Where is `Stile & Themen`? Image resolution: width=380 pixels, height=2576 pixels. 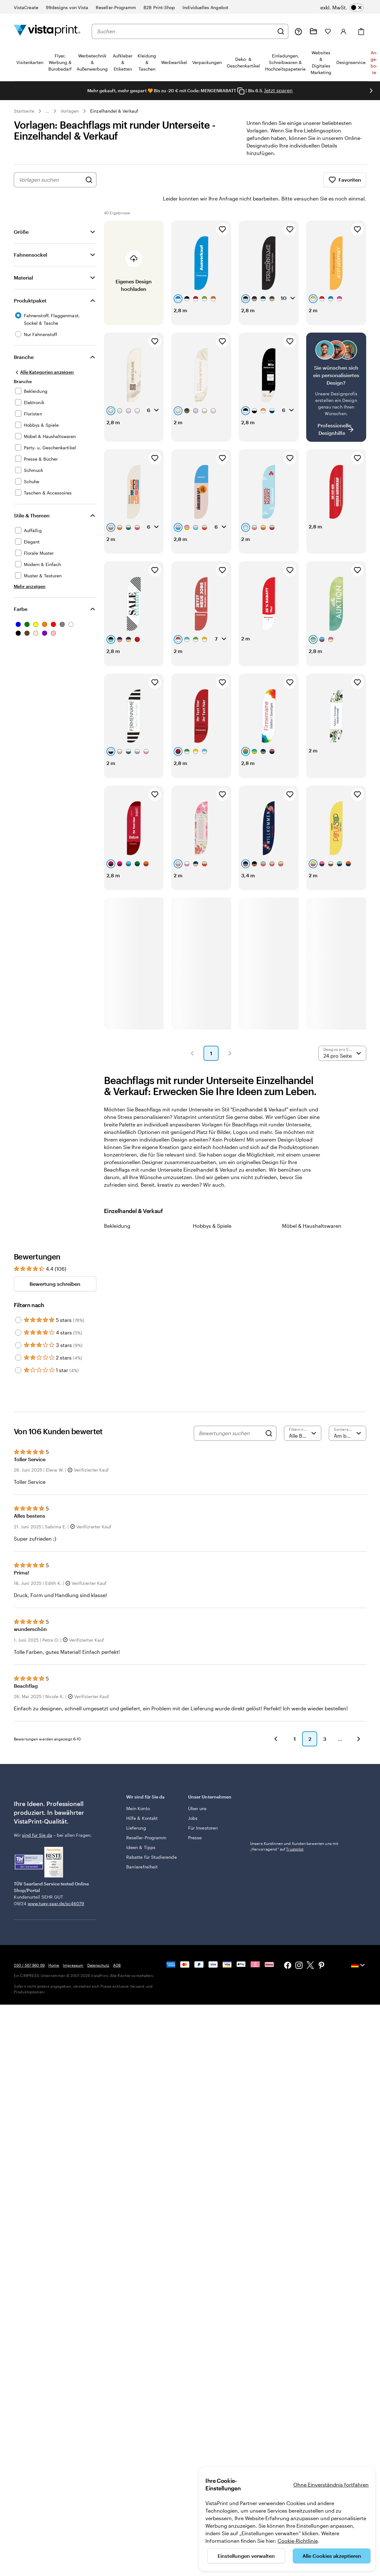 Stile & Themen is located at coordinates (32, 498).